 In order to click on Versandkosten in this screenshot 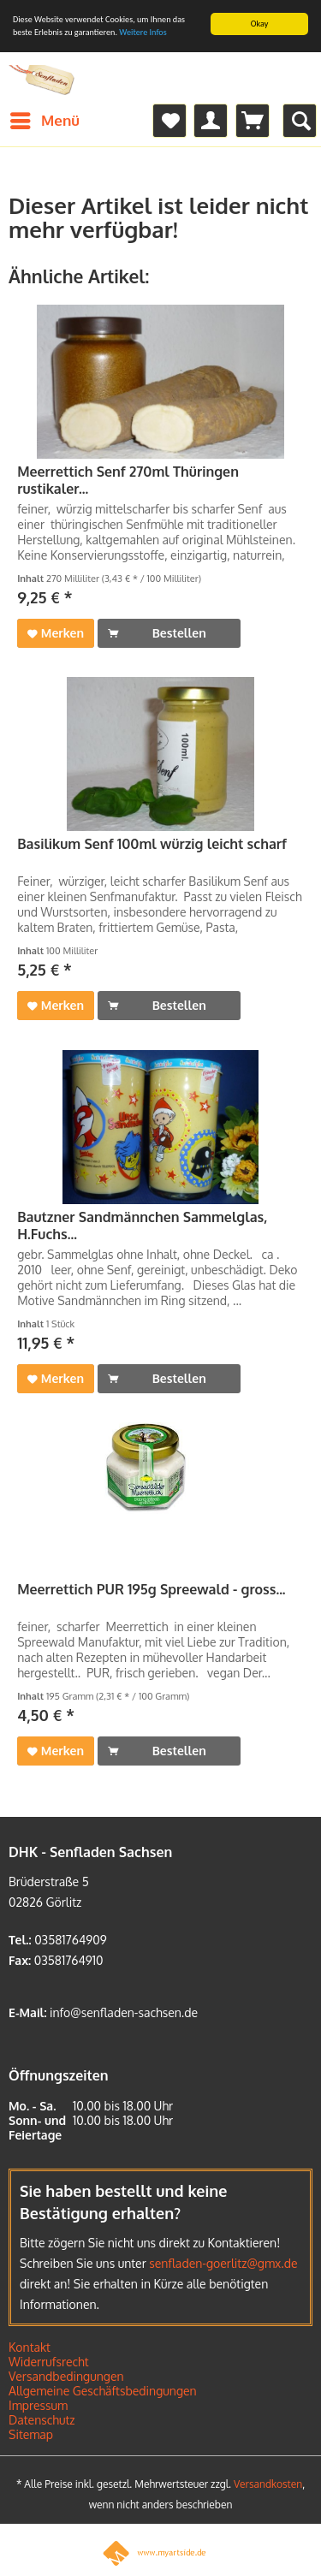, I will do `click(268, 2484)`.